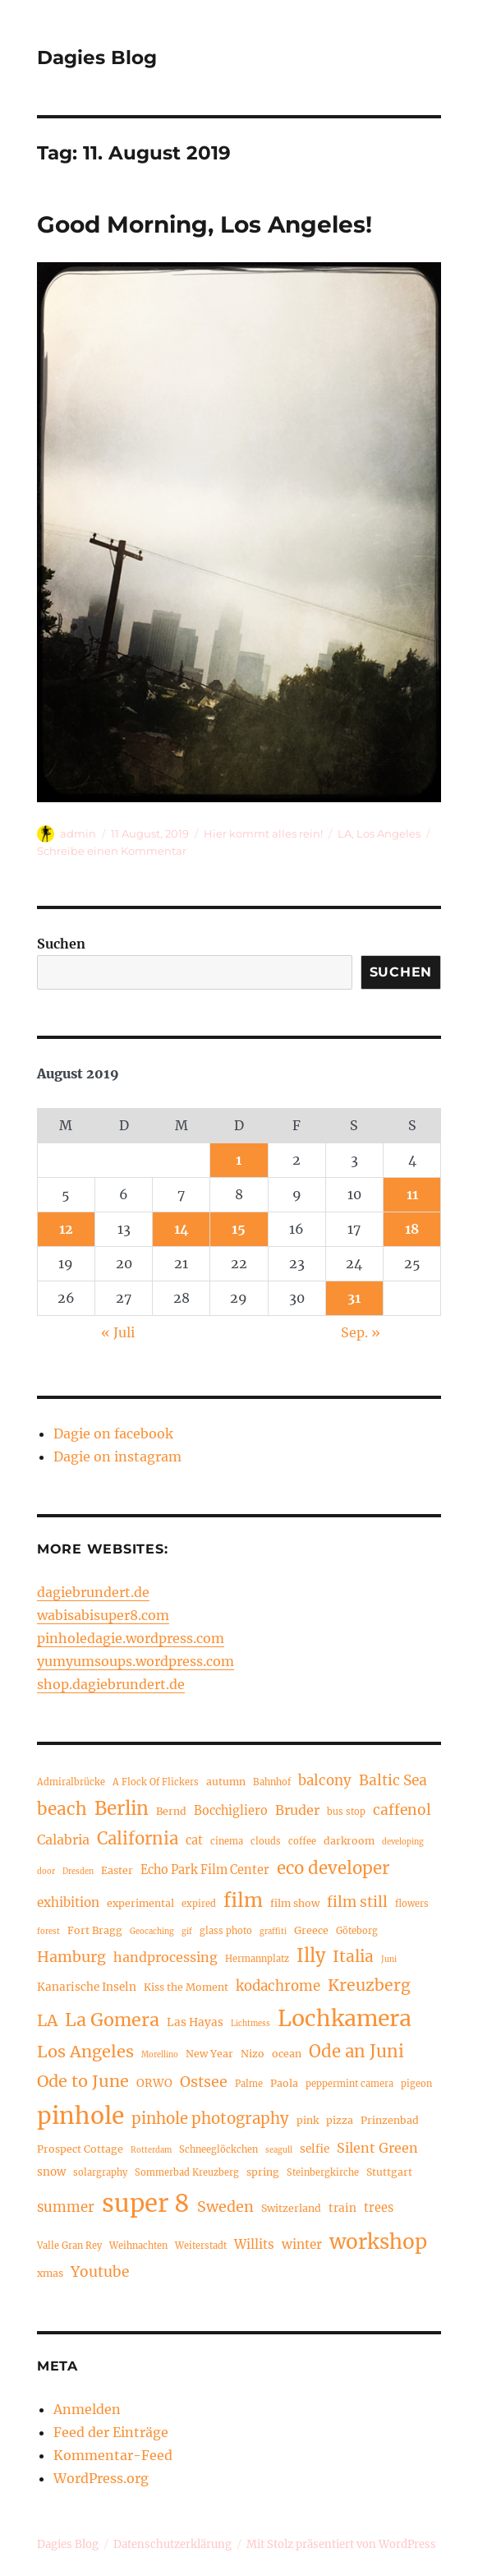 This screenshot has width=478, height=2576. Describe the element at coordinates (71, 1956) in the screenshot. I see `Hamburg [Hamburg (12 Einträge)]` at that location.